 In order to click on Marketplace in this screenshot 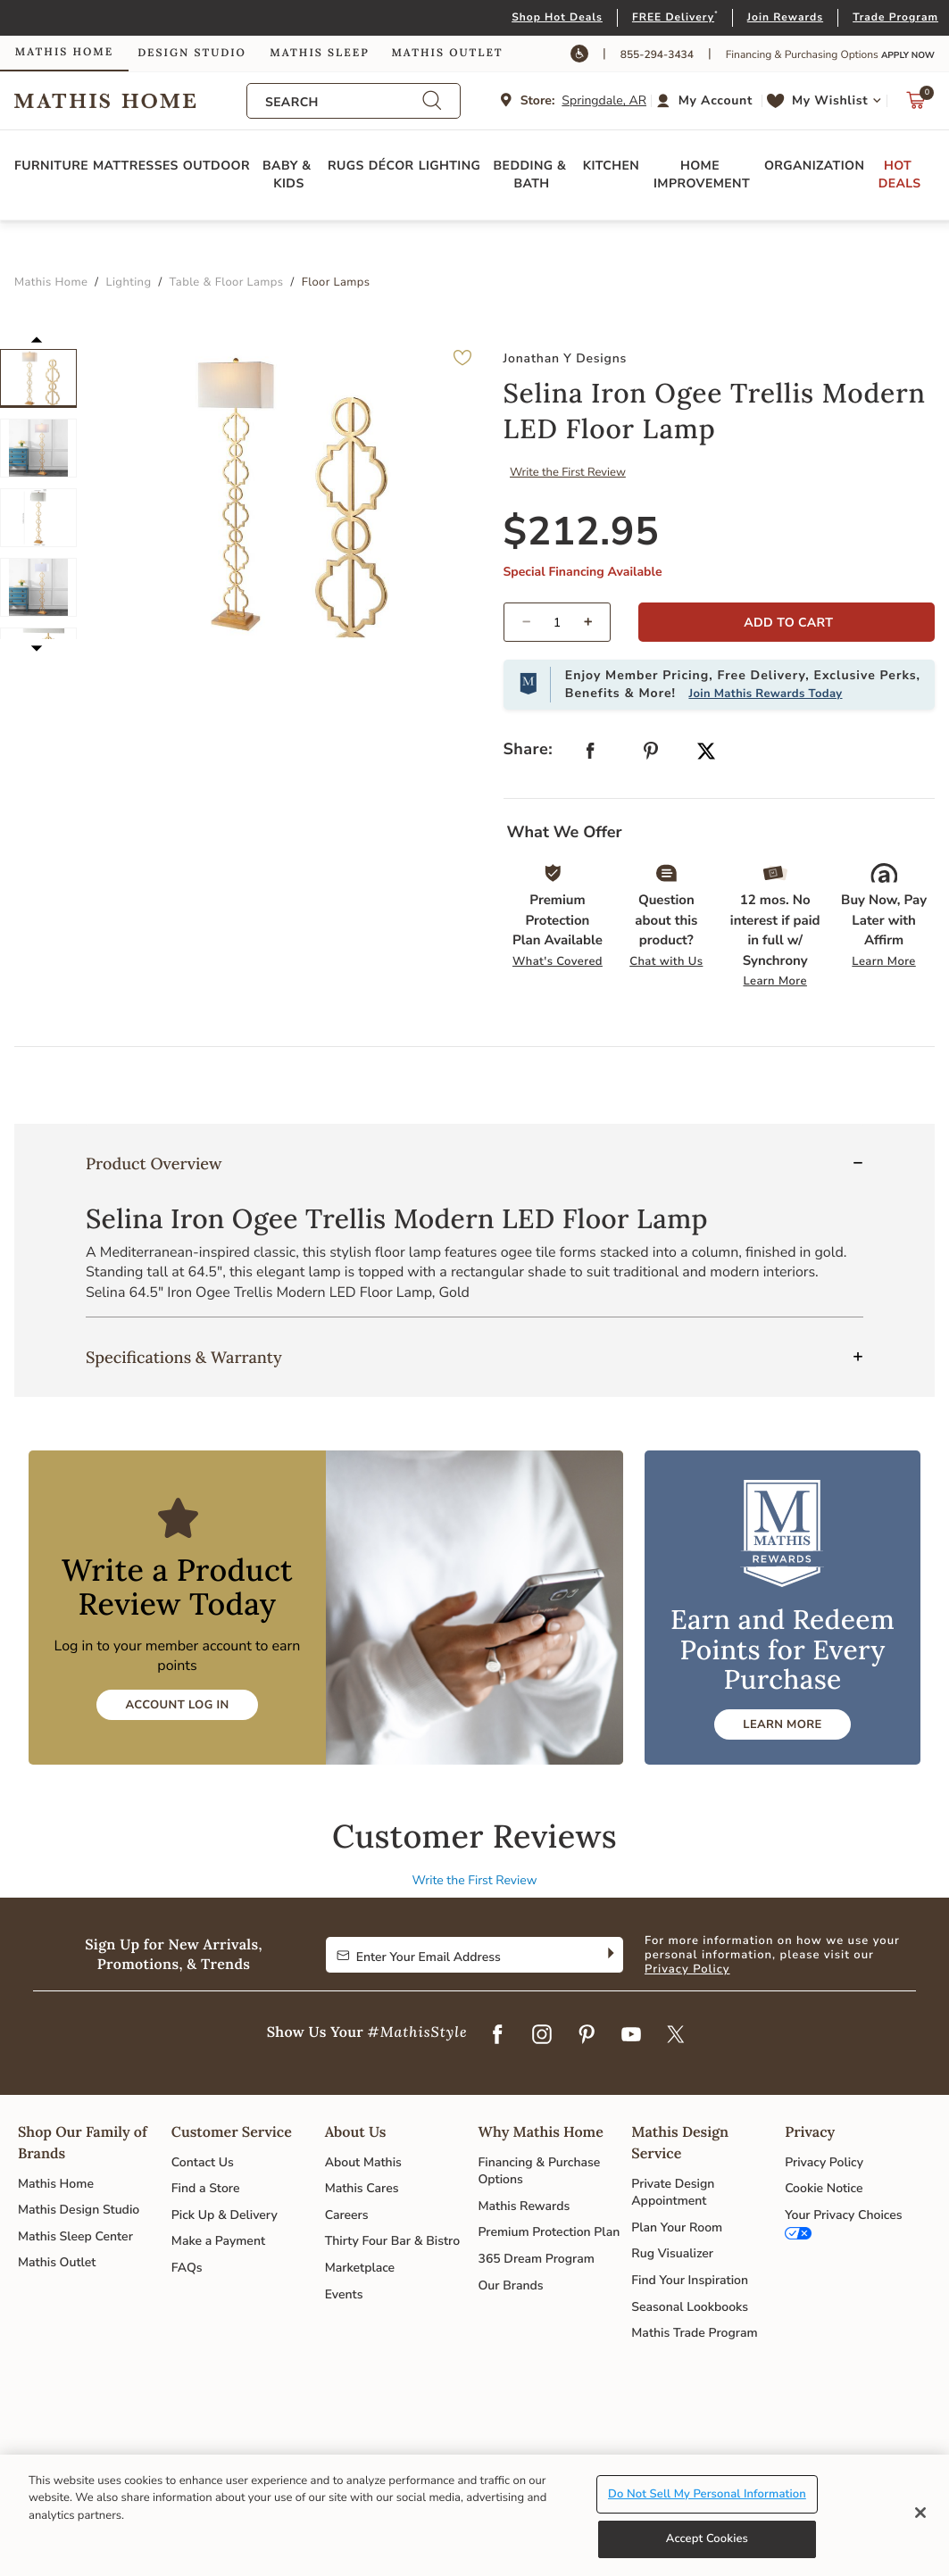, I will do `click(360, 2267)`.